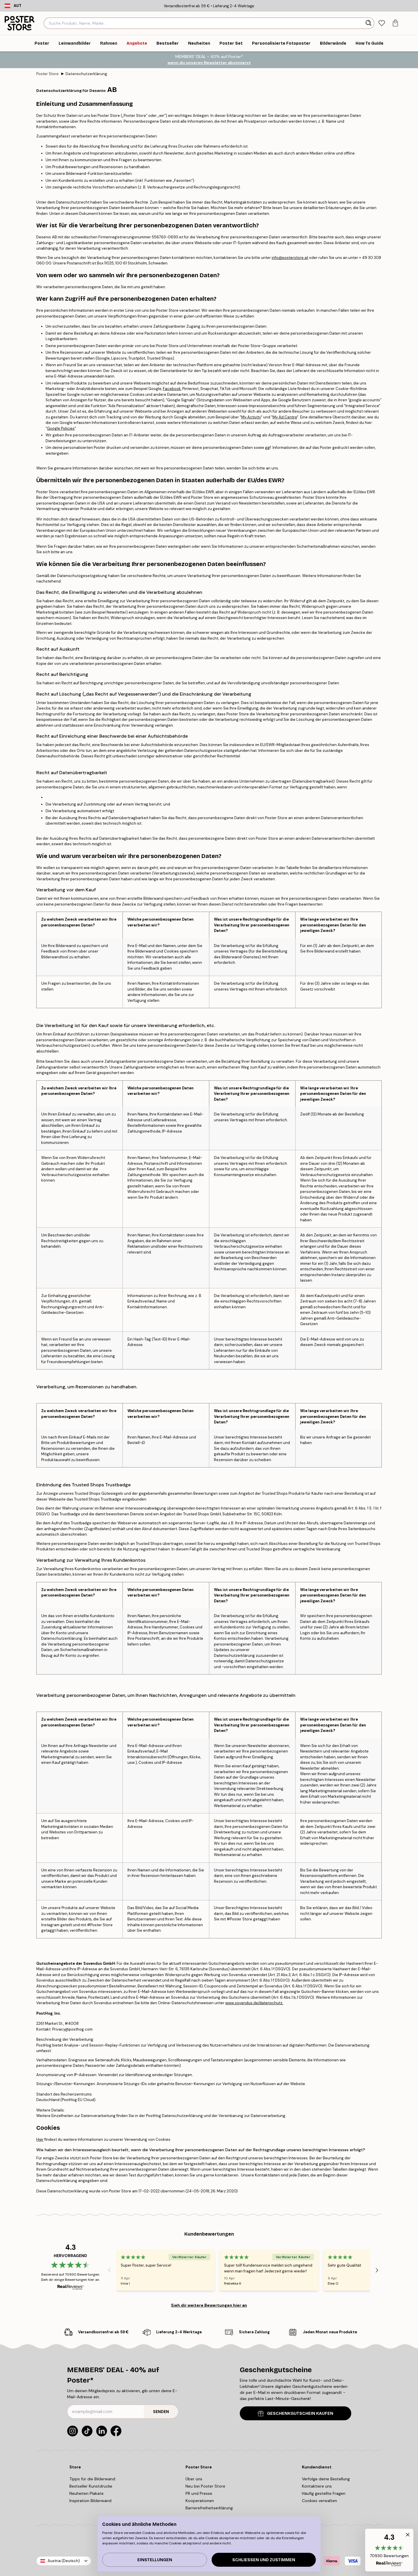 This screenshot has height=2576, width=418. What do you see at coordinates (90, 2500) in the screenshot?
I see `Inspiration Bilderwand` at bounding box center [90, 2500].